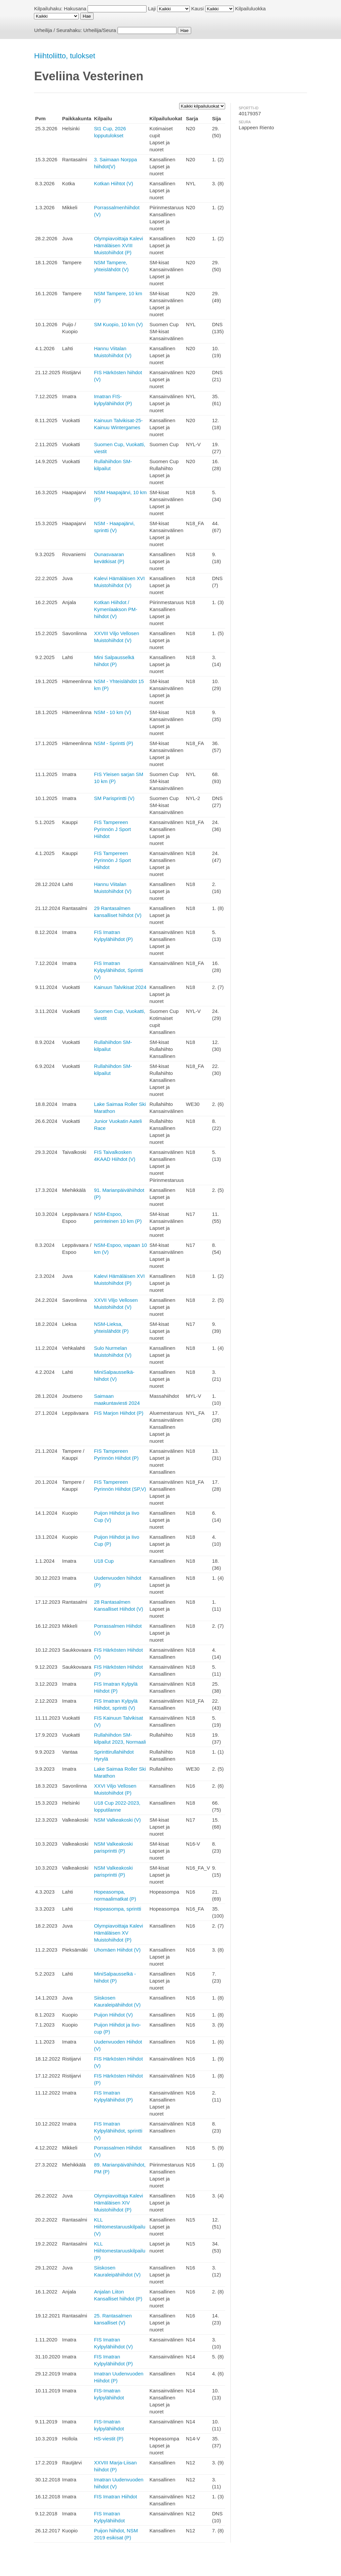  What do you see at coordinates (118, 2131) in the screenshot?
I see `FIS Imatran Kylpylähiihdot, sprintti (V)` at bounding box center [118, 2131].